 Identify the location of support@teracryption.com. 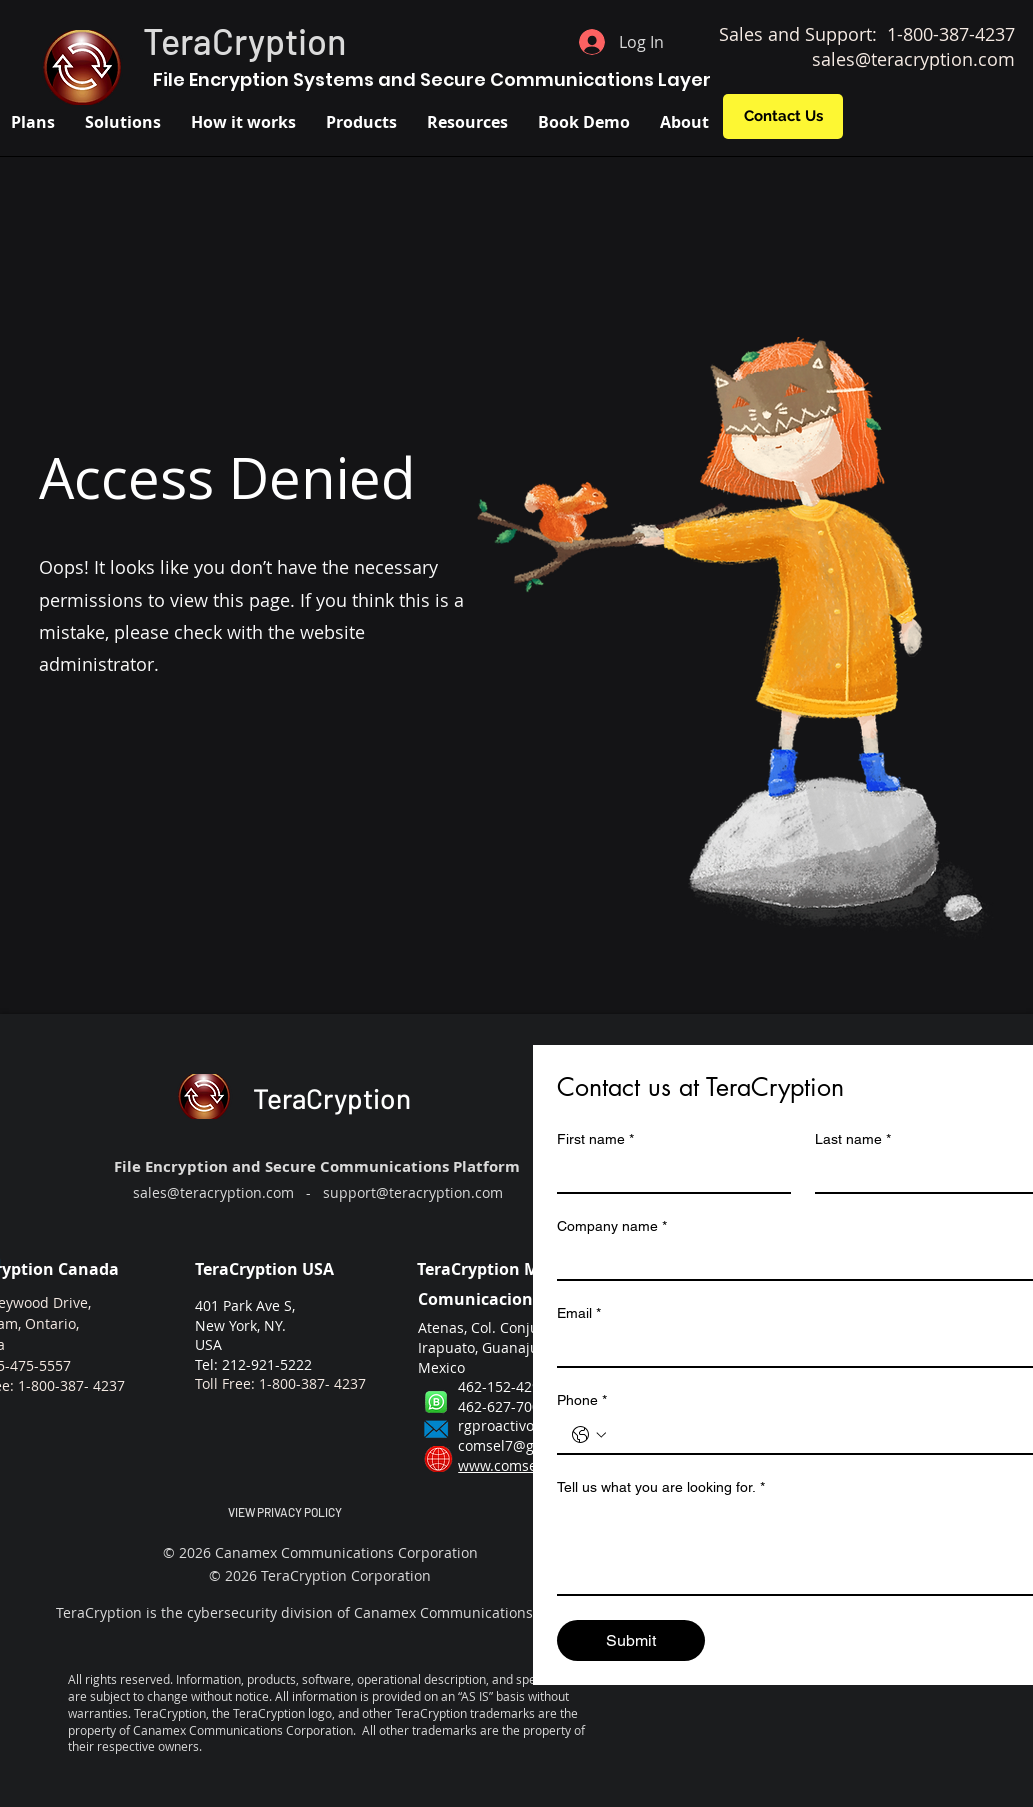
(413, 1192).